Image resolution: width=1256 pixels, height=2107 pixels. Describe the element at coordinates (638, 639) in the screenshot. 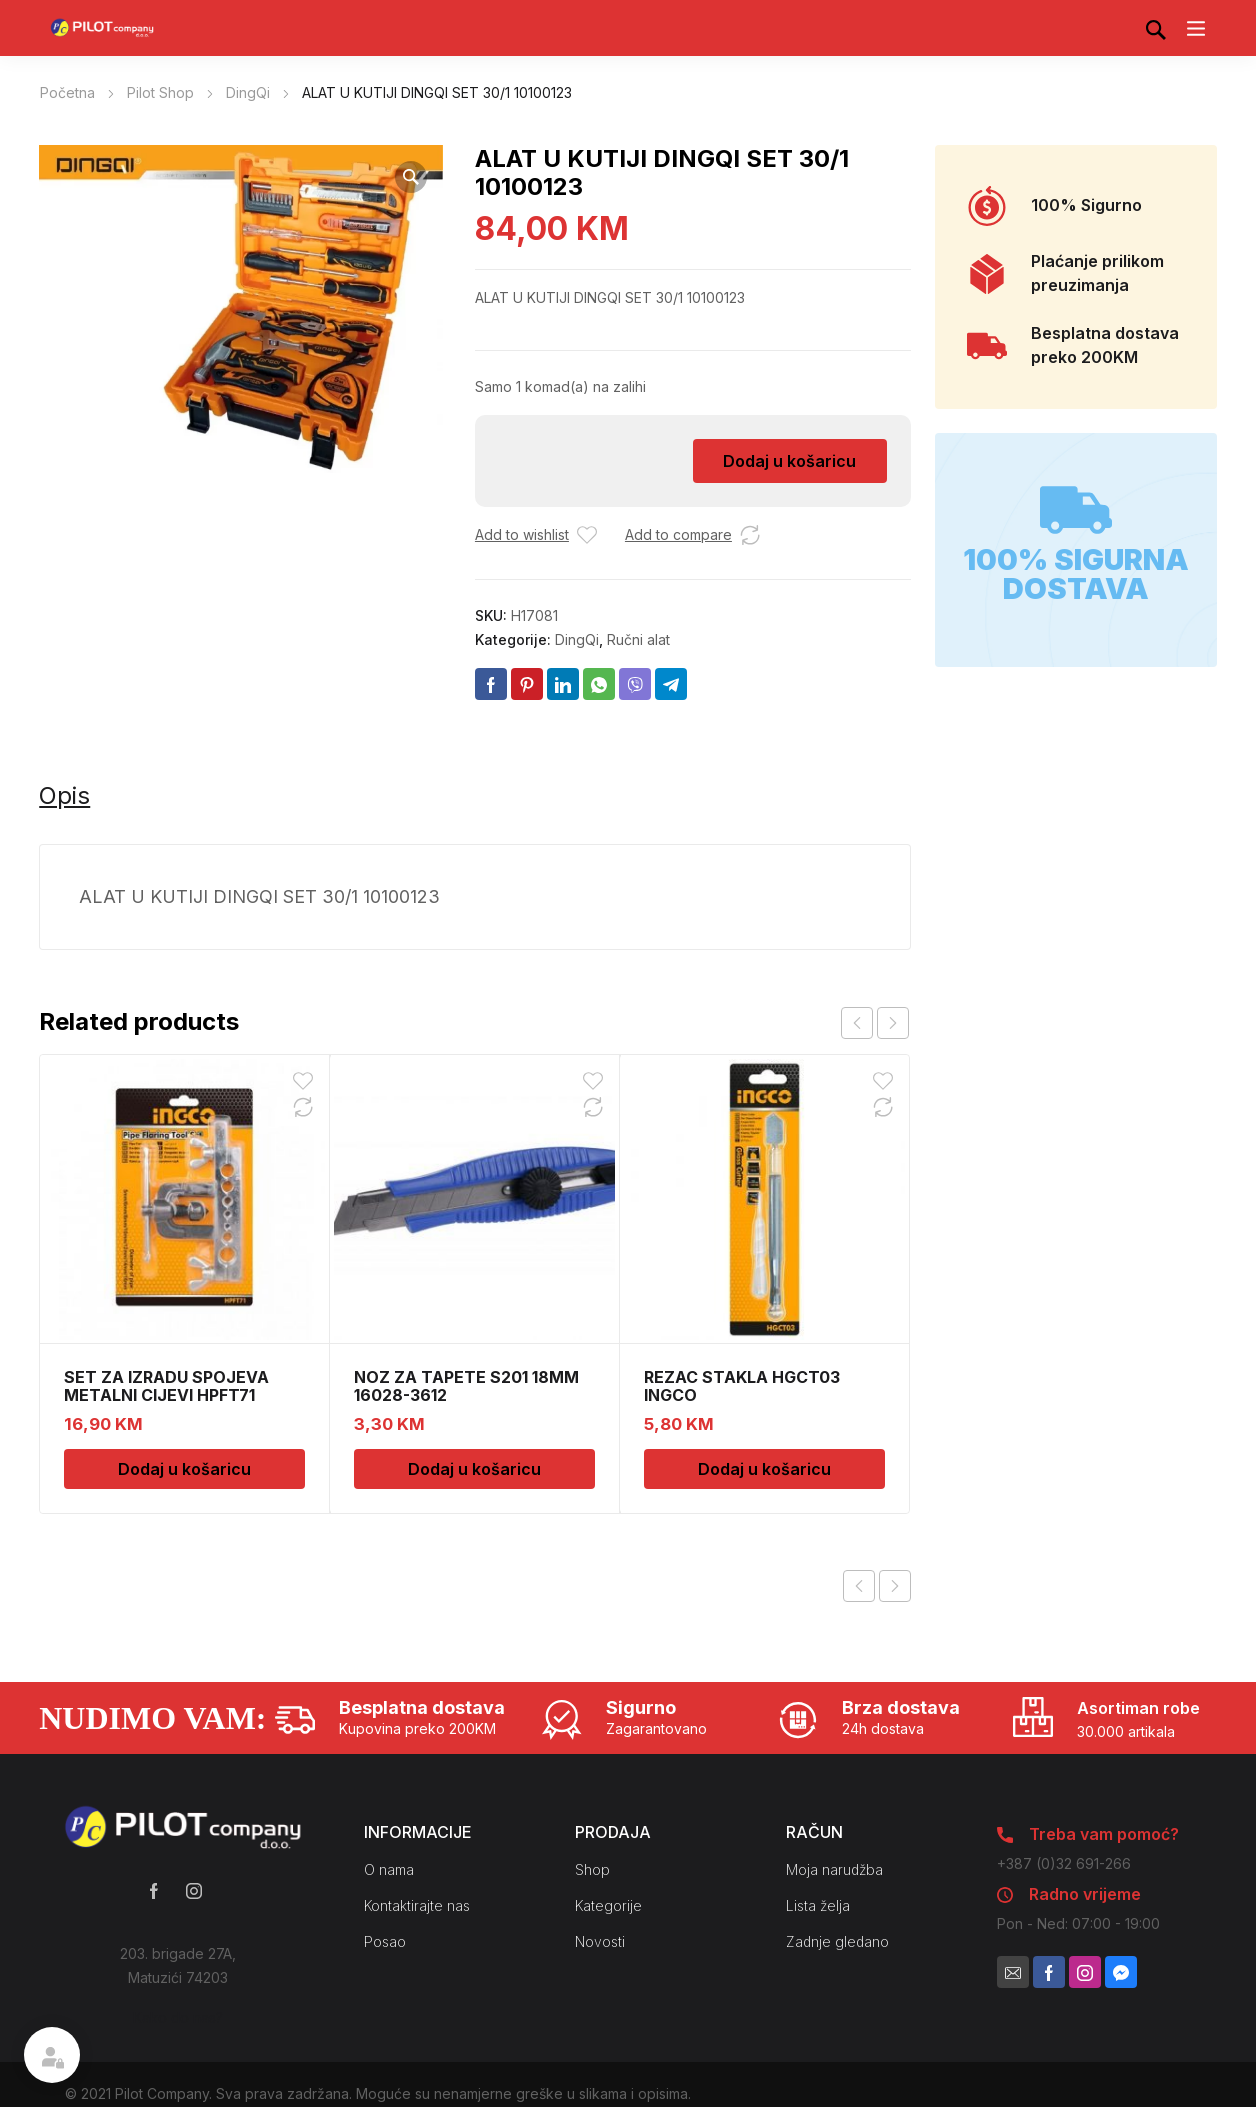

I see `Ručni alat` at that location.